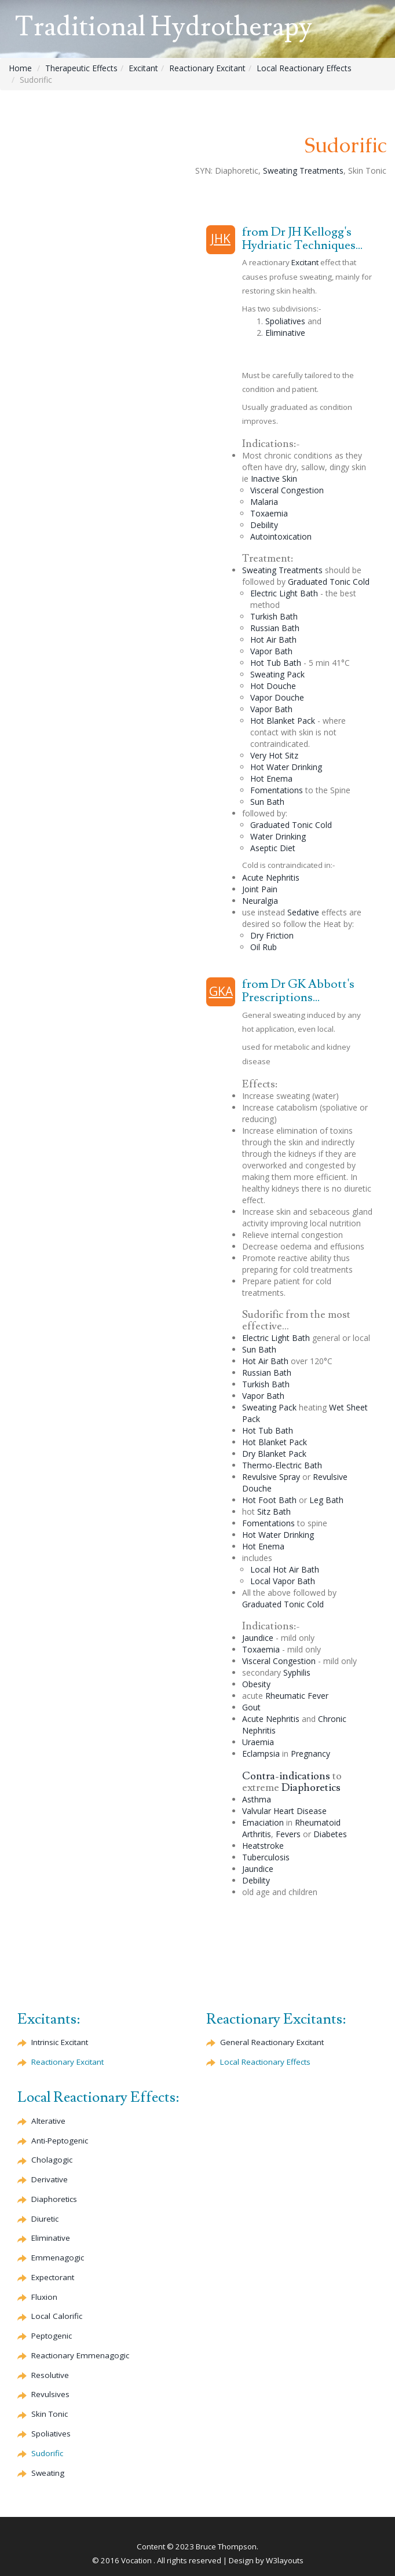 The image size is (395, 2576). Describe the element at coordinates (273, 685) in the screenshot. I see `Hot` at that location.